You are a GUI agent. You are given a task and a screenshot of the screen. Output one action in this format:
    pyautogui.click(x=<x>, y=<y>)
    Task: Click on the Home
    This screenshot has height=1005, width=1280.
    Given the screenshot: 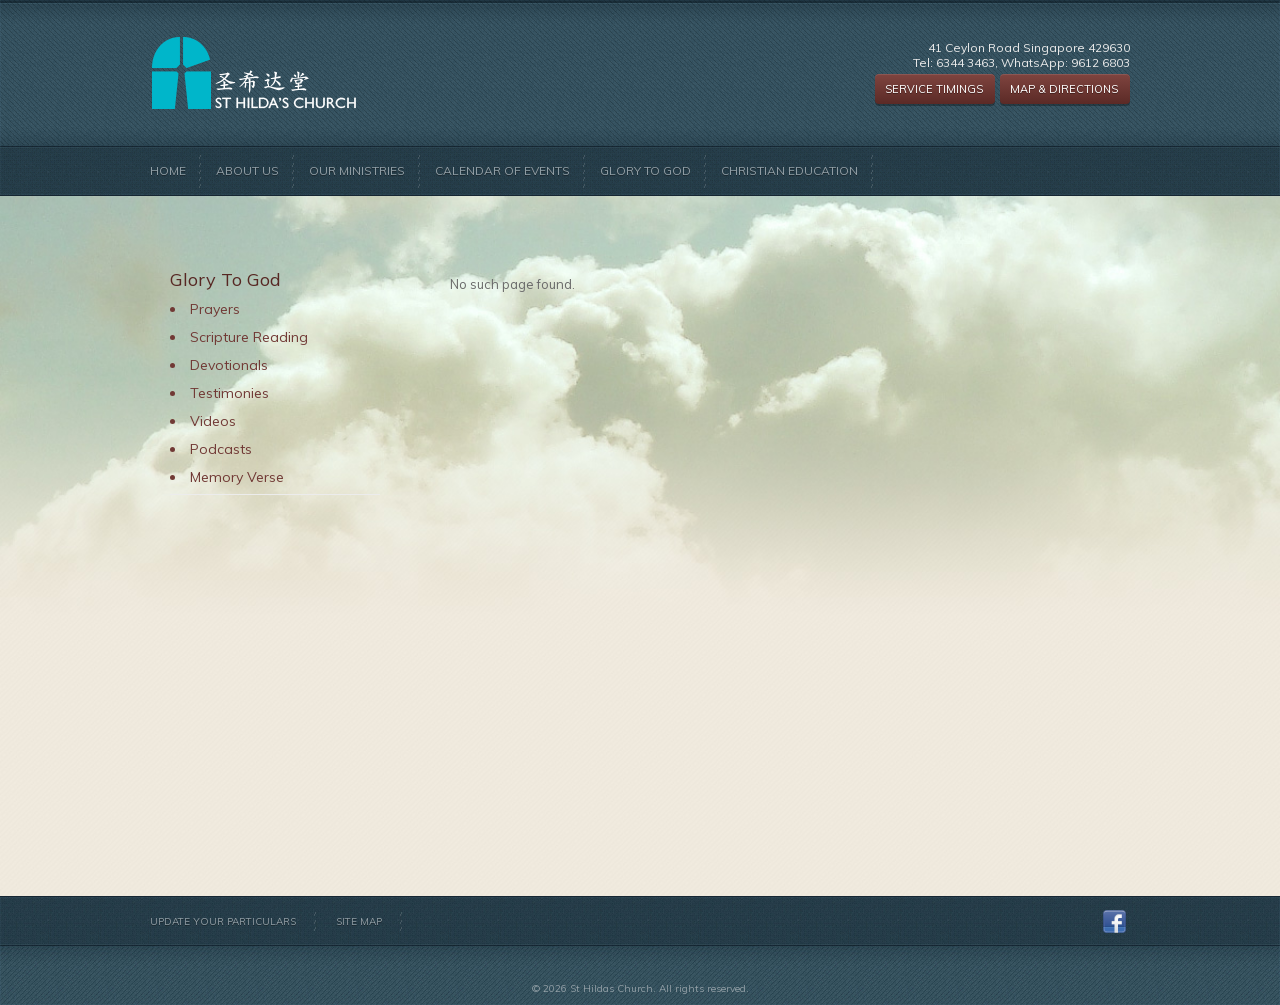 What is the action you would take?
    pyautogui.click(x=168, y=170)
    